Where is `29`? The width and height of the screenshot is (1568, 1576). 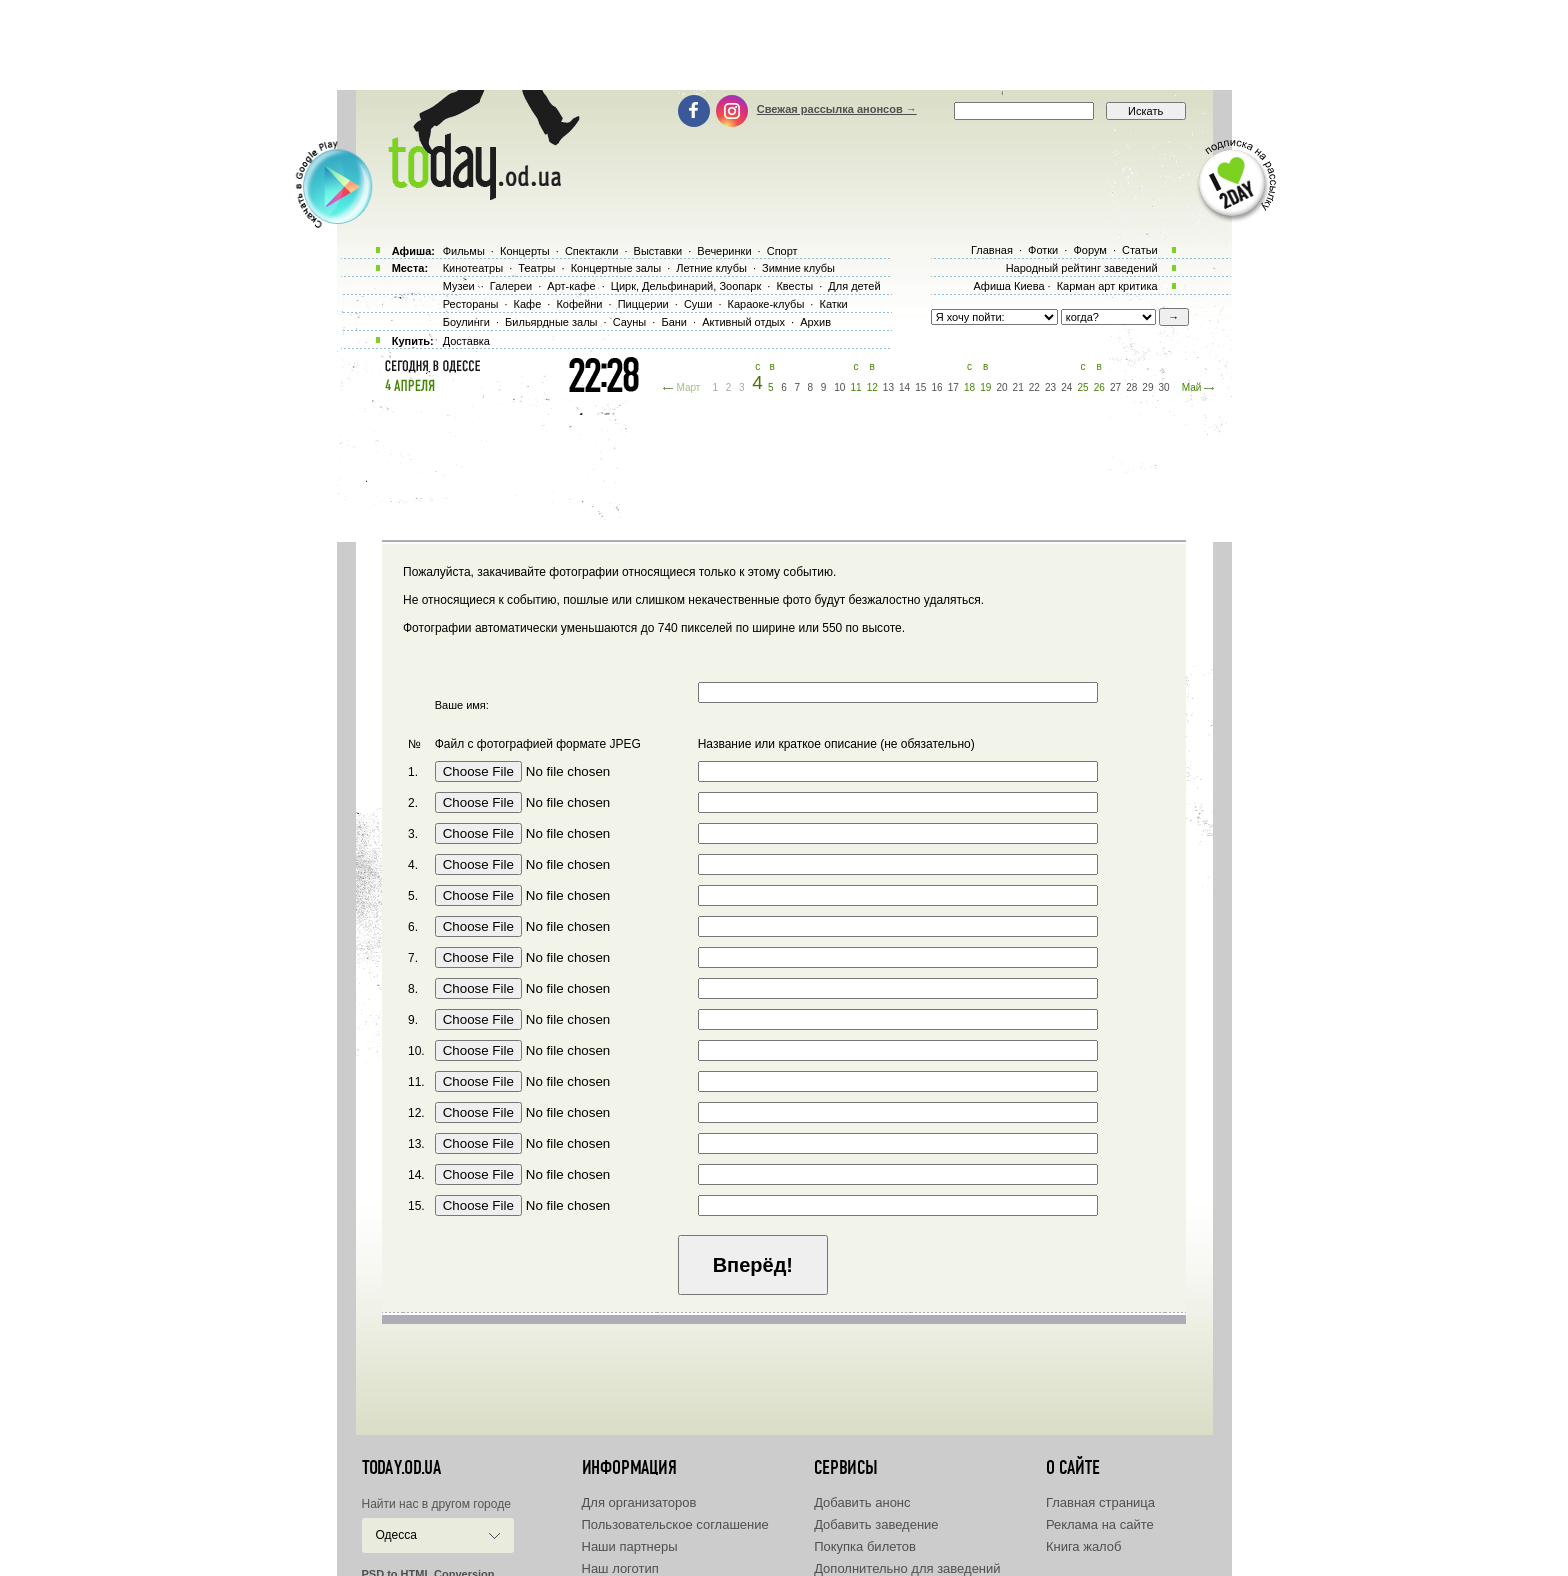 29 is located at coordinates (1147, 387).